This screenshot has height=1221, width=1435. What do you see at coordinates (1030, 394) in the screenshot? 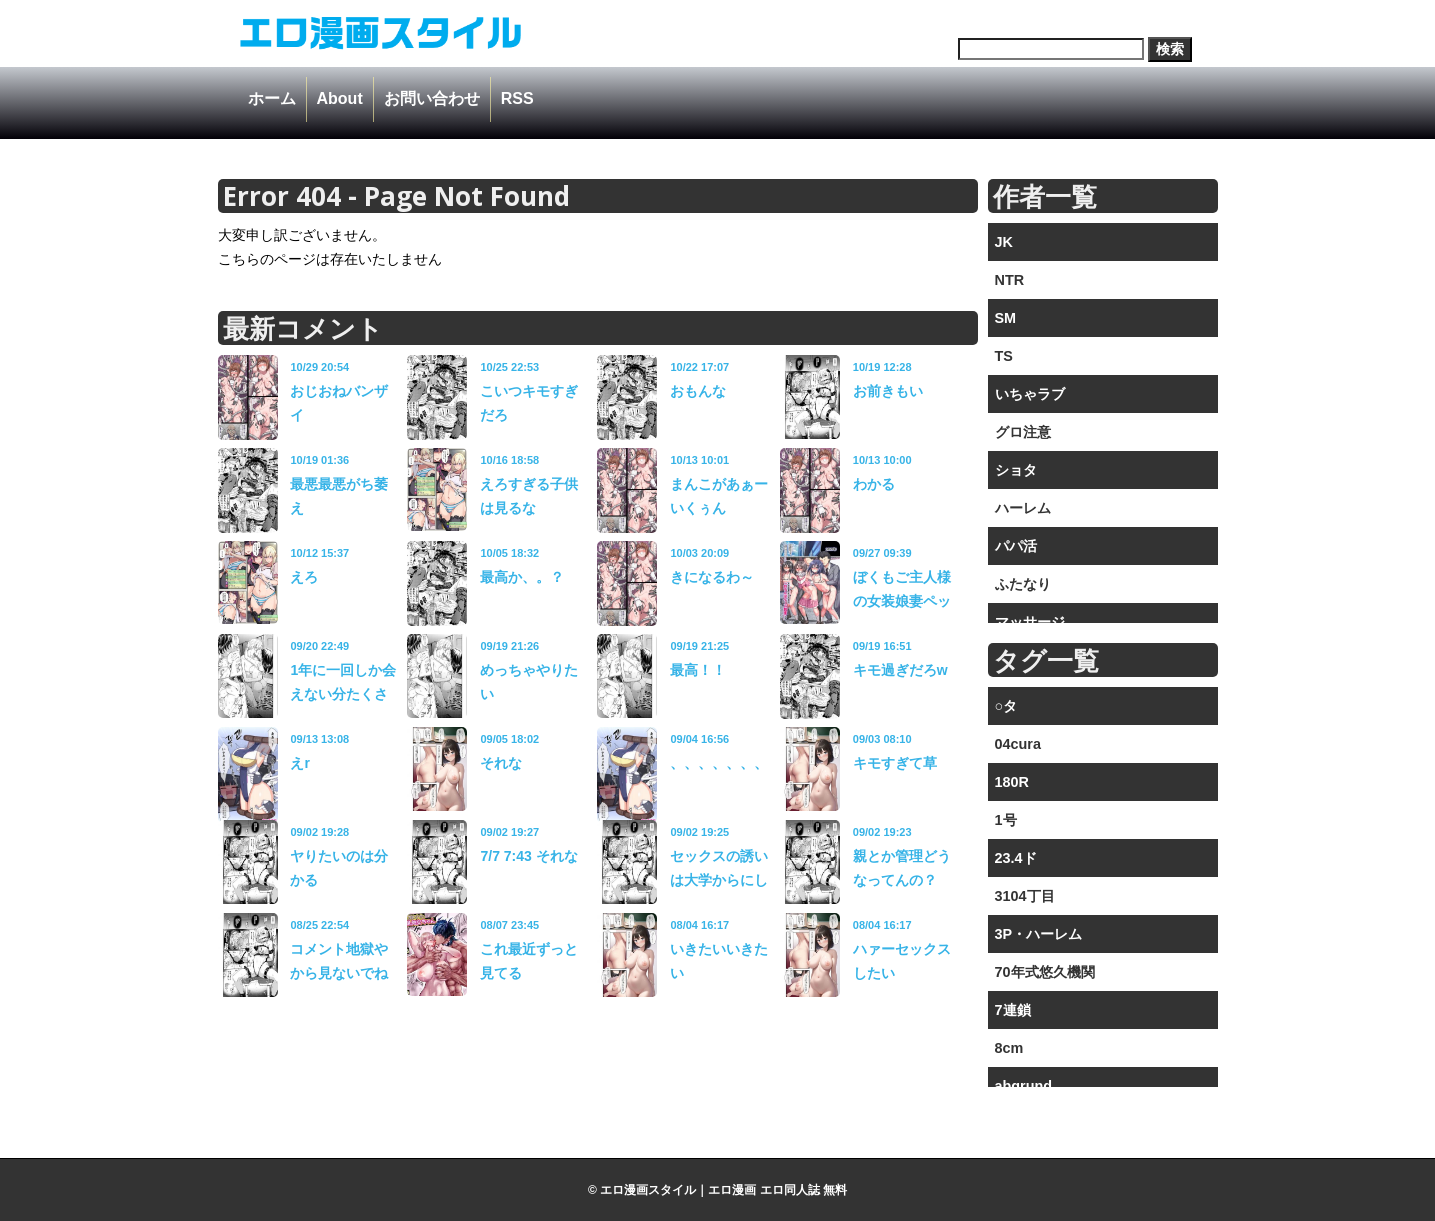
I see `いちゃラブ` at bounding box center [1030, 394].